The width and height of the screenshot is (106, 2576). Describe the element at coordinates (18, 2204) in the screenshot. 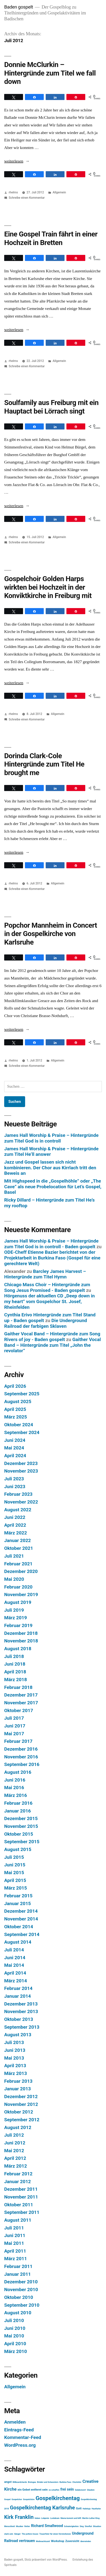

I see `Oktober 2011` at that location.